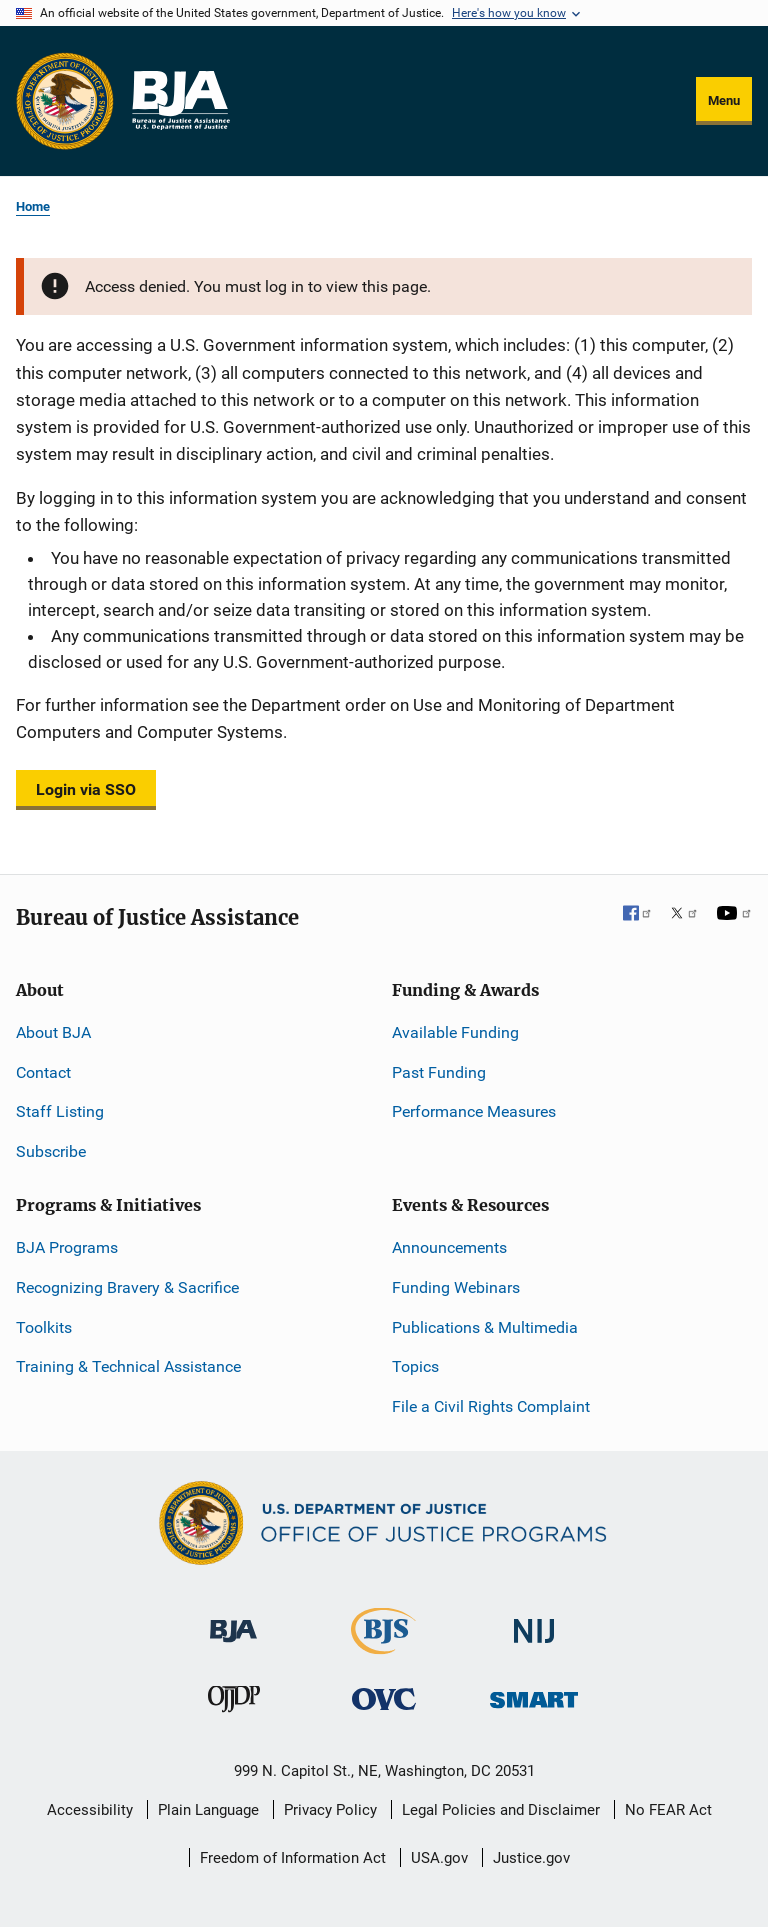  I want to click on Menu, so click(724, 100).